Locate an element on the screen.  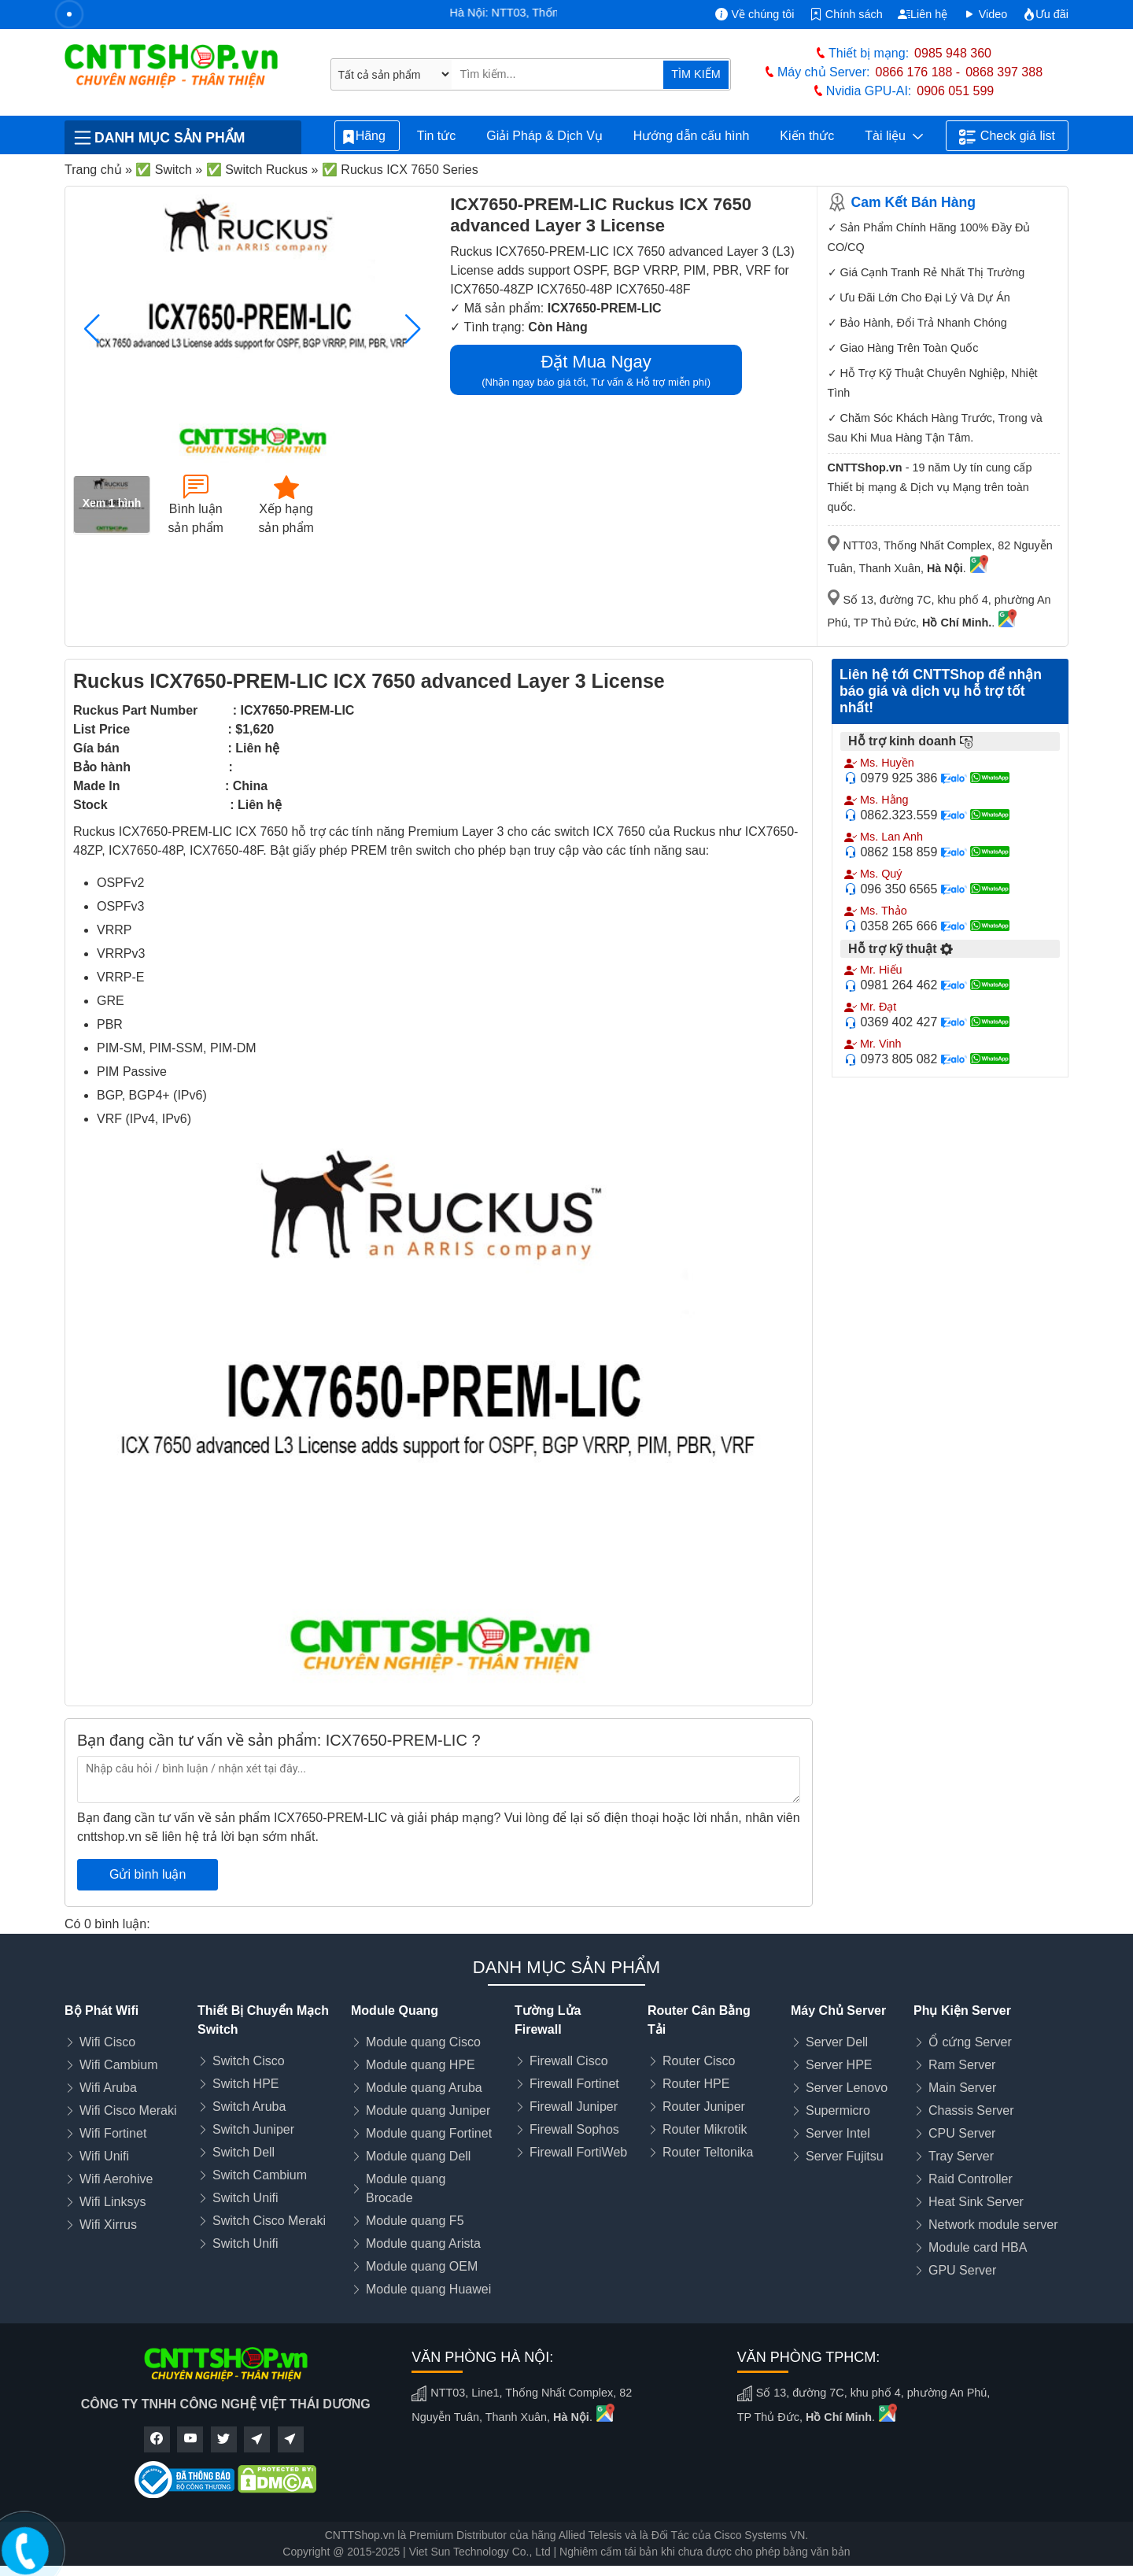
Kiến thức is located at coordinates (807, 135).